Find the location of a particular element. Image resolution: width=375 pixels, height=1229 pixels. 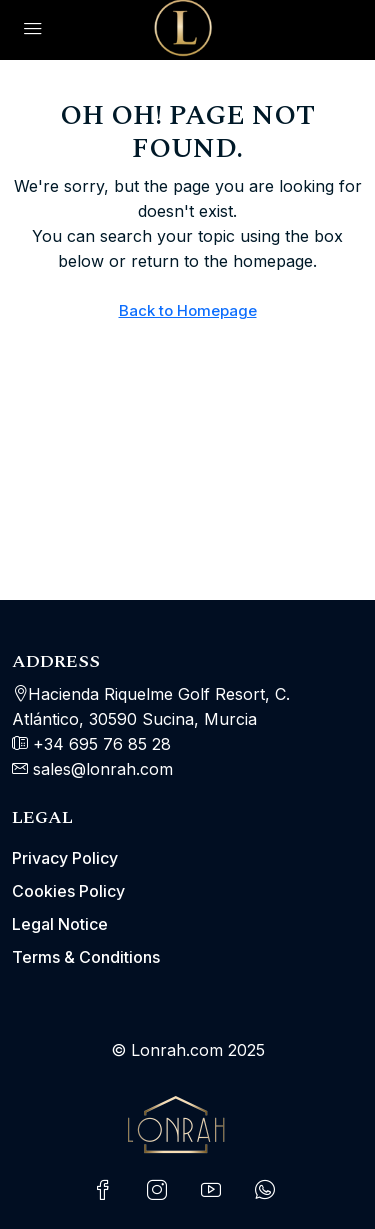

[WhatsApp] is located at coordinates (269, 1191).